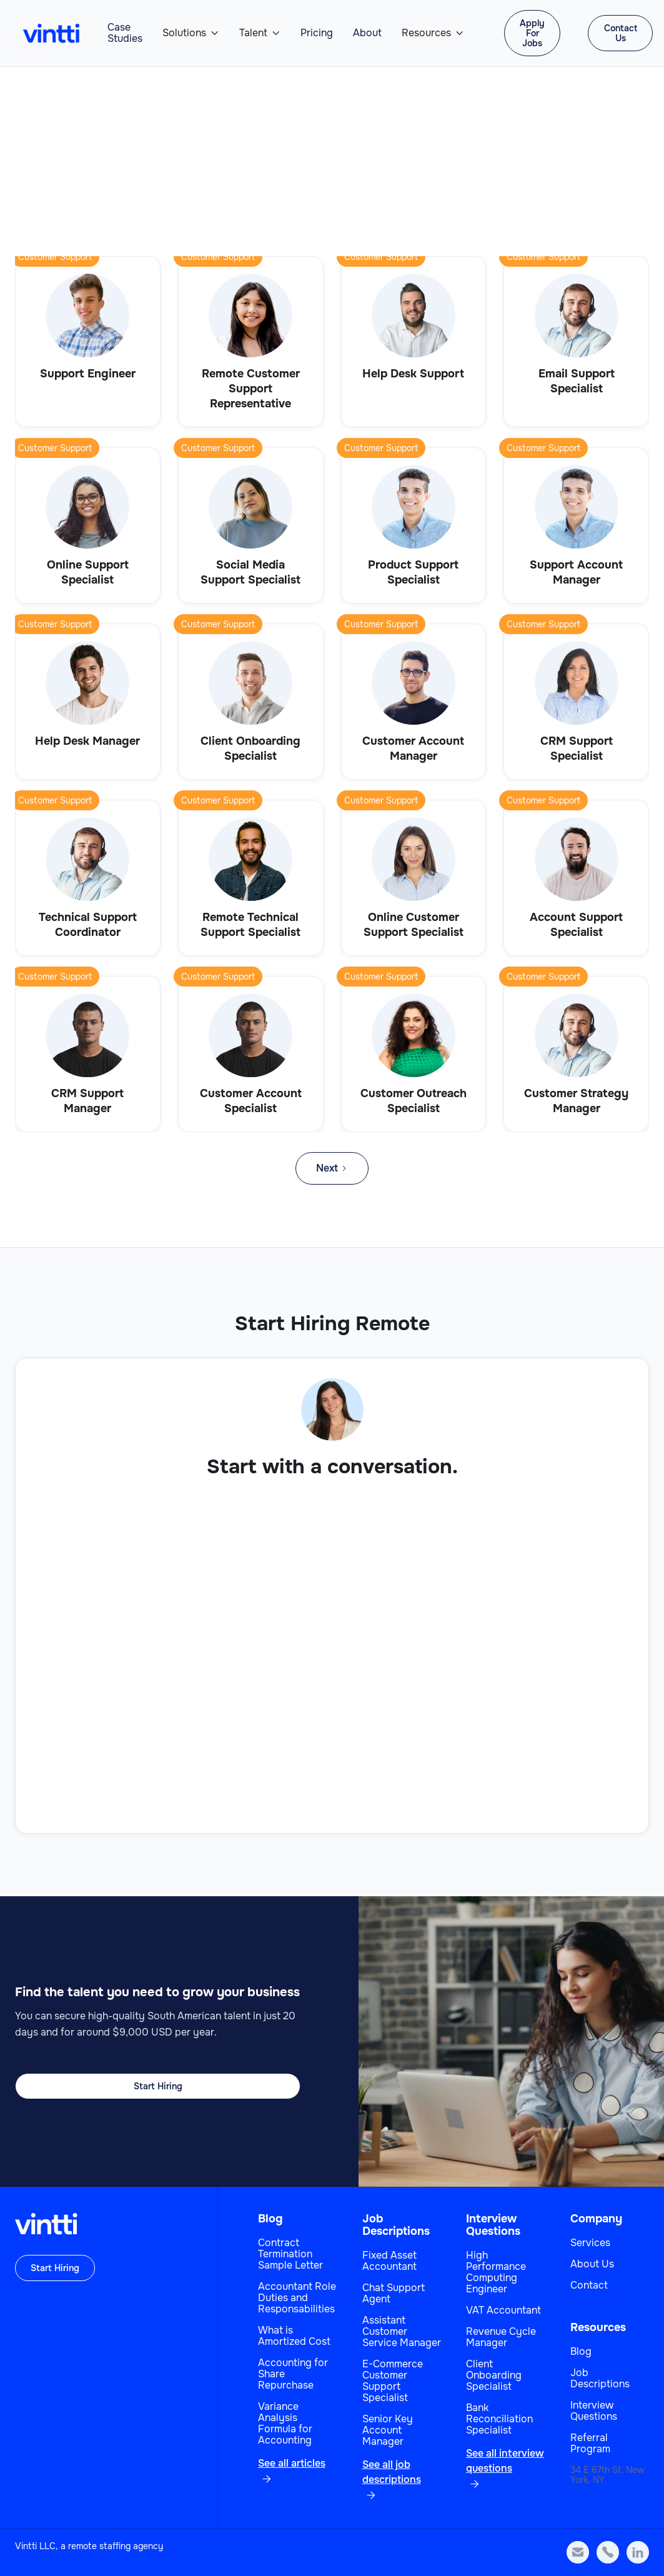 The width and height of the screenshot is (664, 2576). Describe the element at coordinates (496, 2272) in the screenshot. I see `High Performance Computing Engineer` at that location.